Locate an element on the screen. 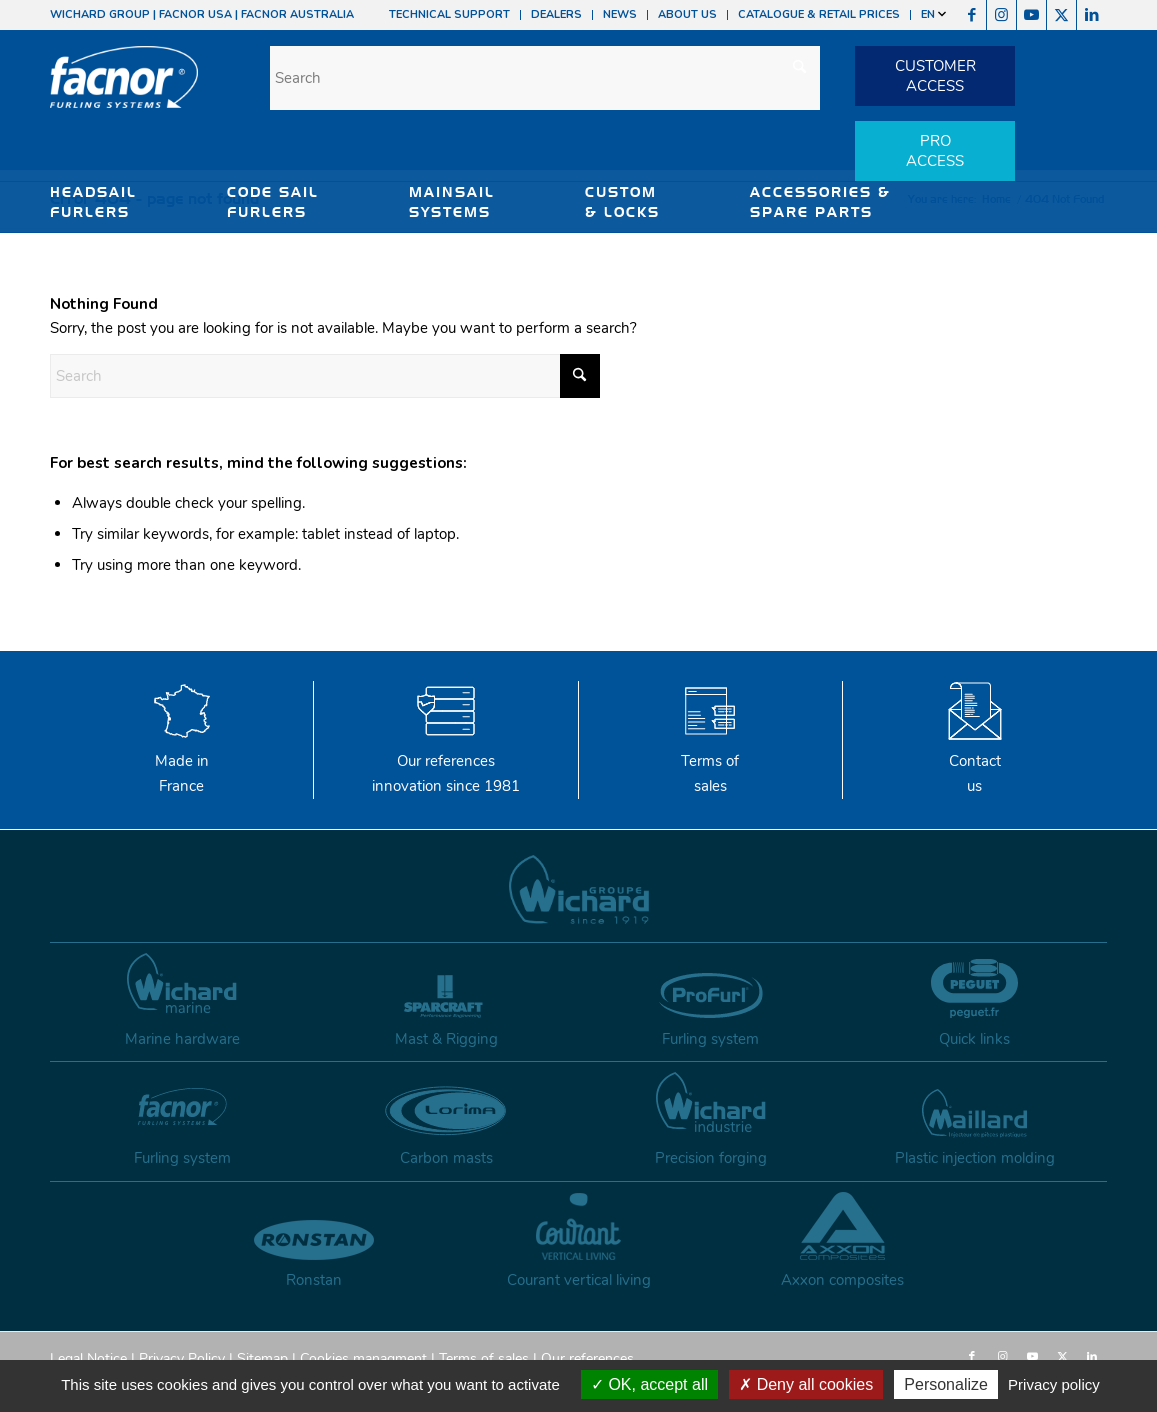  CUSTOM & LOCKS [button] is located at coordinates (622, 202).